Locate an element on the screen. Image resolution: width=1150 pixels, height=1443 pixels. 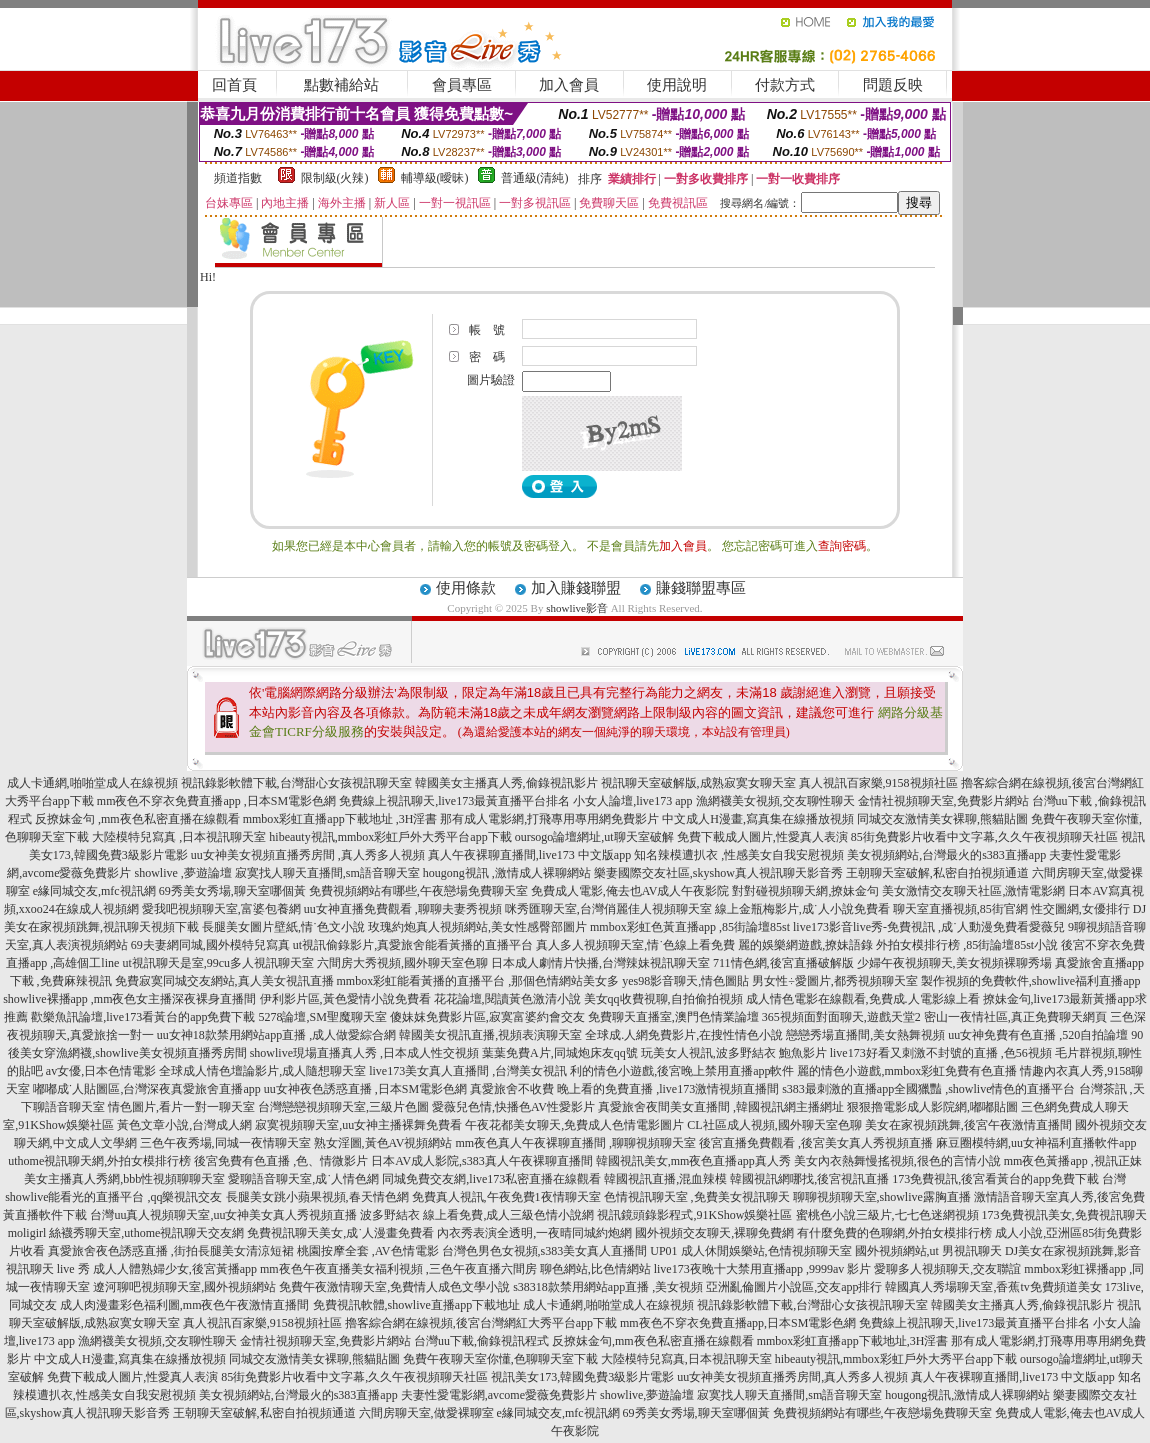
遼河聊吧視頻聊天室,國外視頻網站 is located at coordinates (184, 1287).